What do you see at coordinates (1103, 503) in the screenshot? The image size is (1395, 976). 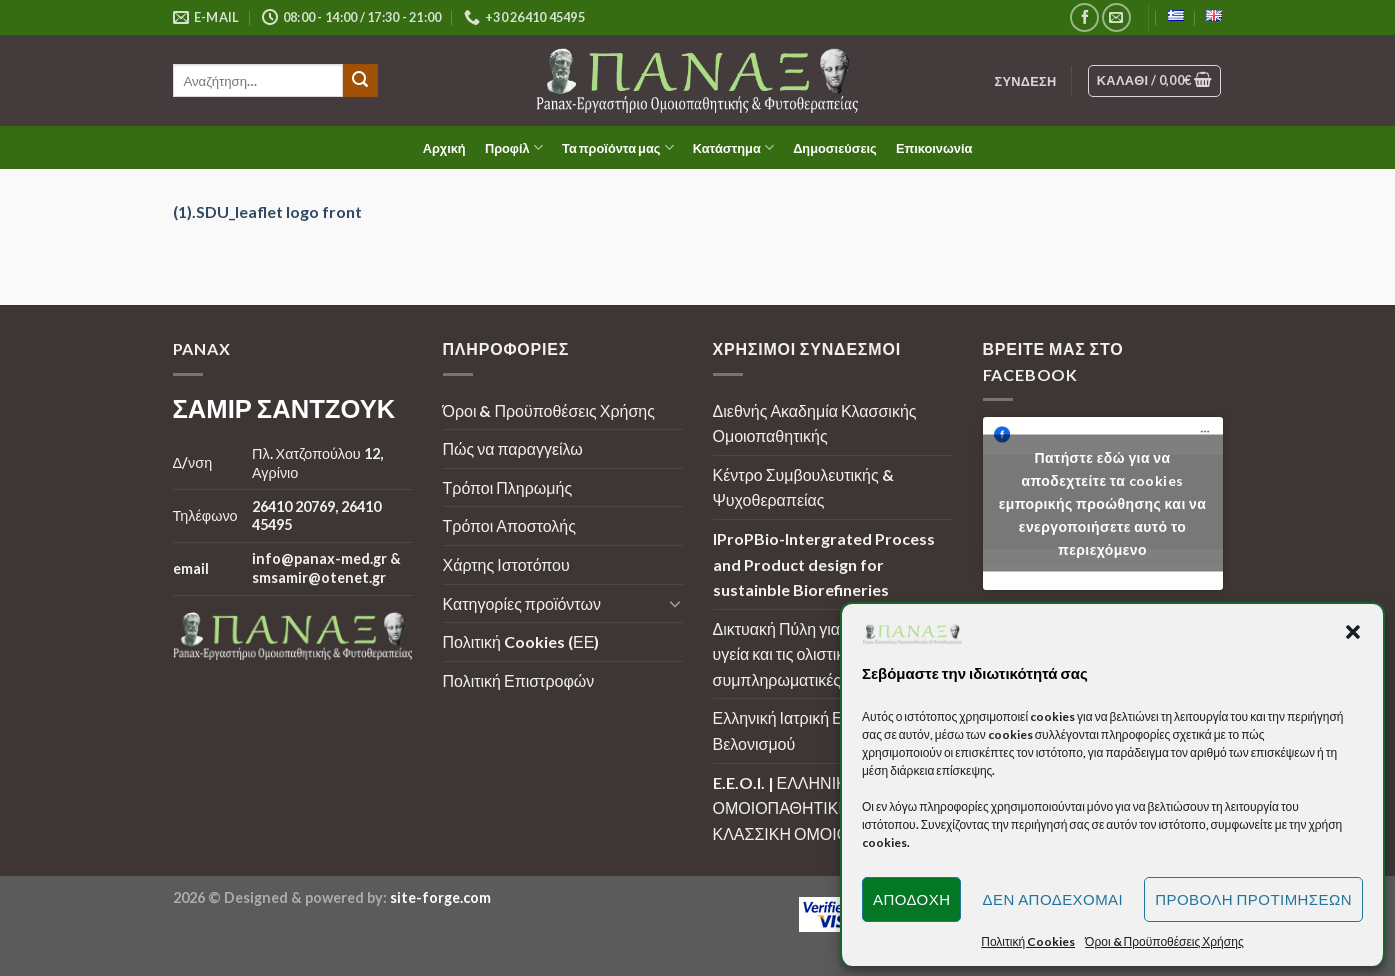 I see `Πατήστε εδώ για να αποδεχτείτε τα cookies εμπορικής προώθησης και να ενεργοποιήσετε αυτό το περιεχόμενο` at bounding box center [1103, 503].